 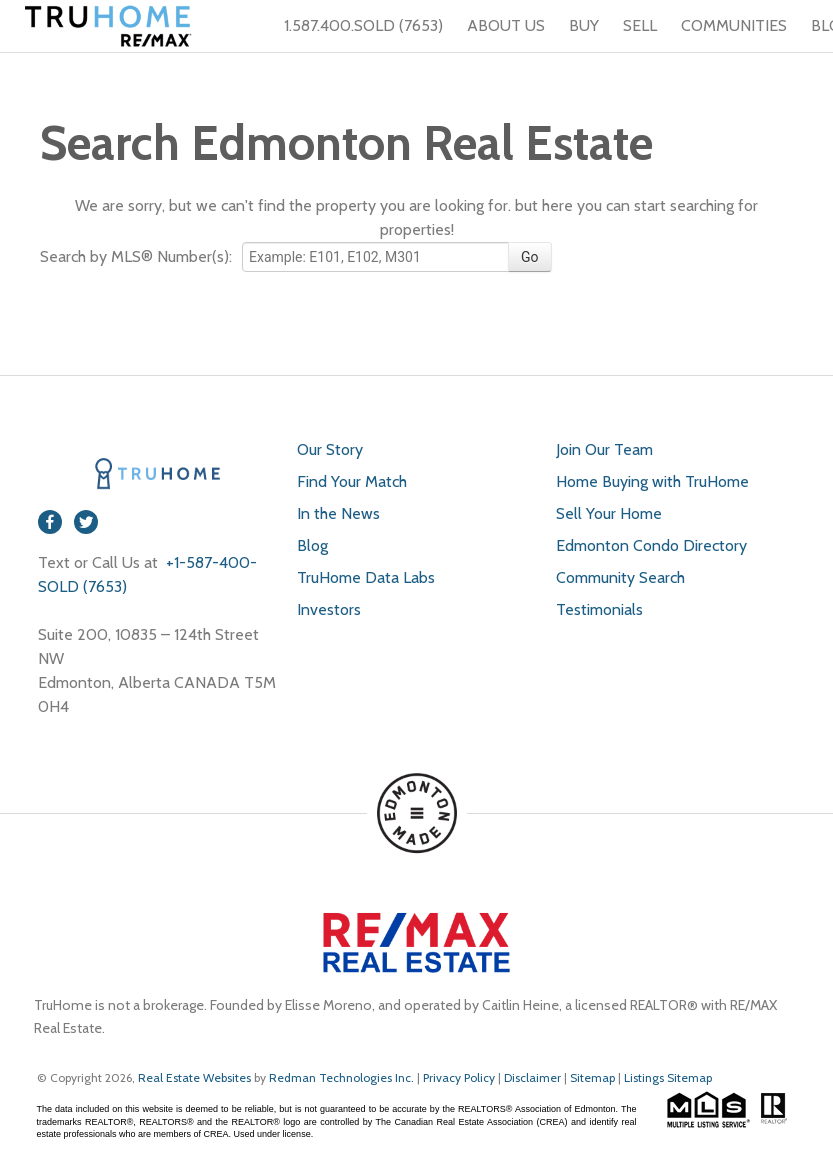 What do you see at coordinates (651, 545) in the screenshot?
I see `Edmonton Condo Directory` at bounding box center [651, 545].